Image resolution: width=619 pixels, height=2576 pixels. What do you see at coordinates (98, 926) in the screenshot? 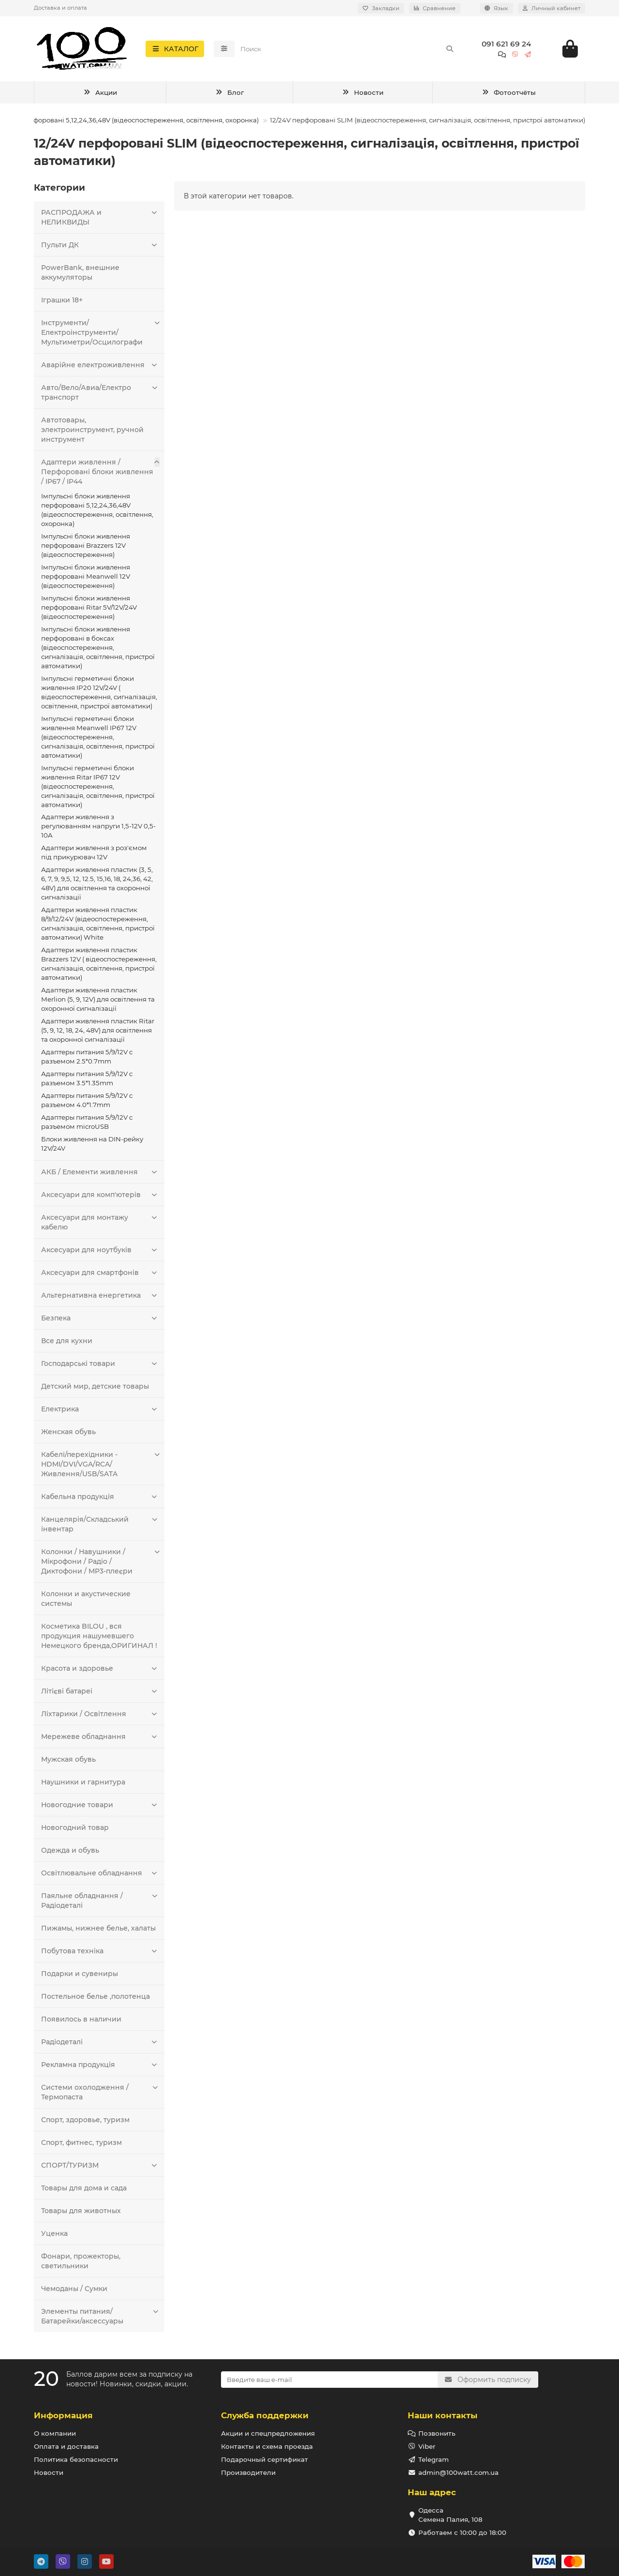
I see `Адаптери живлення пластик 8/9/12/24V (відеоспостереження, сигналізація, освітлення, пристрої автоматики) White` at bounding box center [98, 926].